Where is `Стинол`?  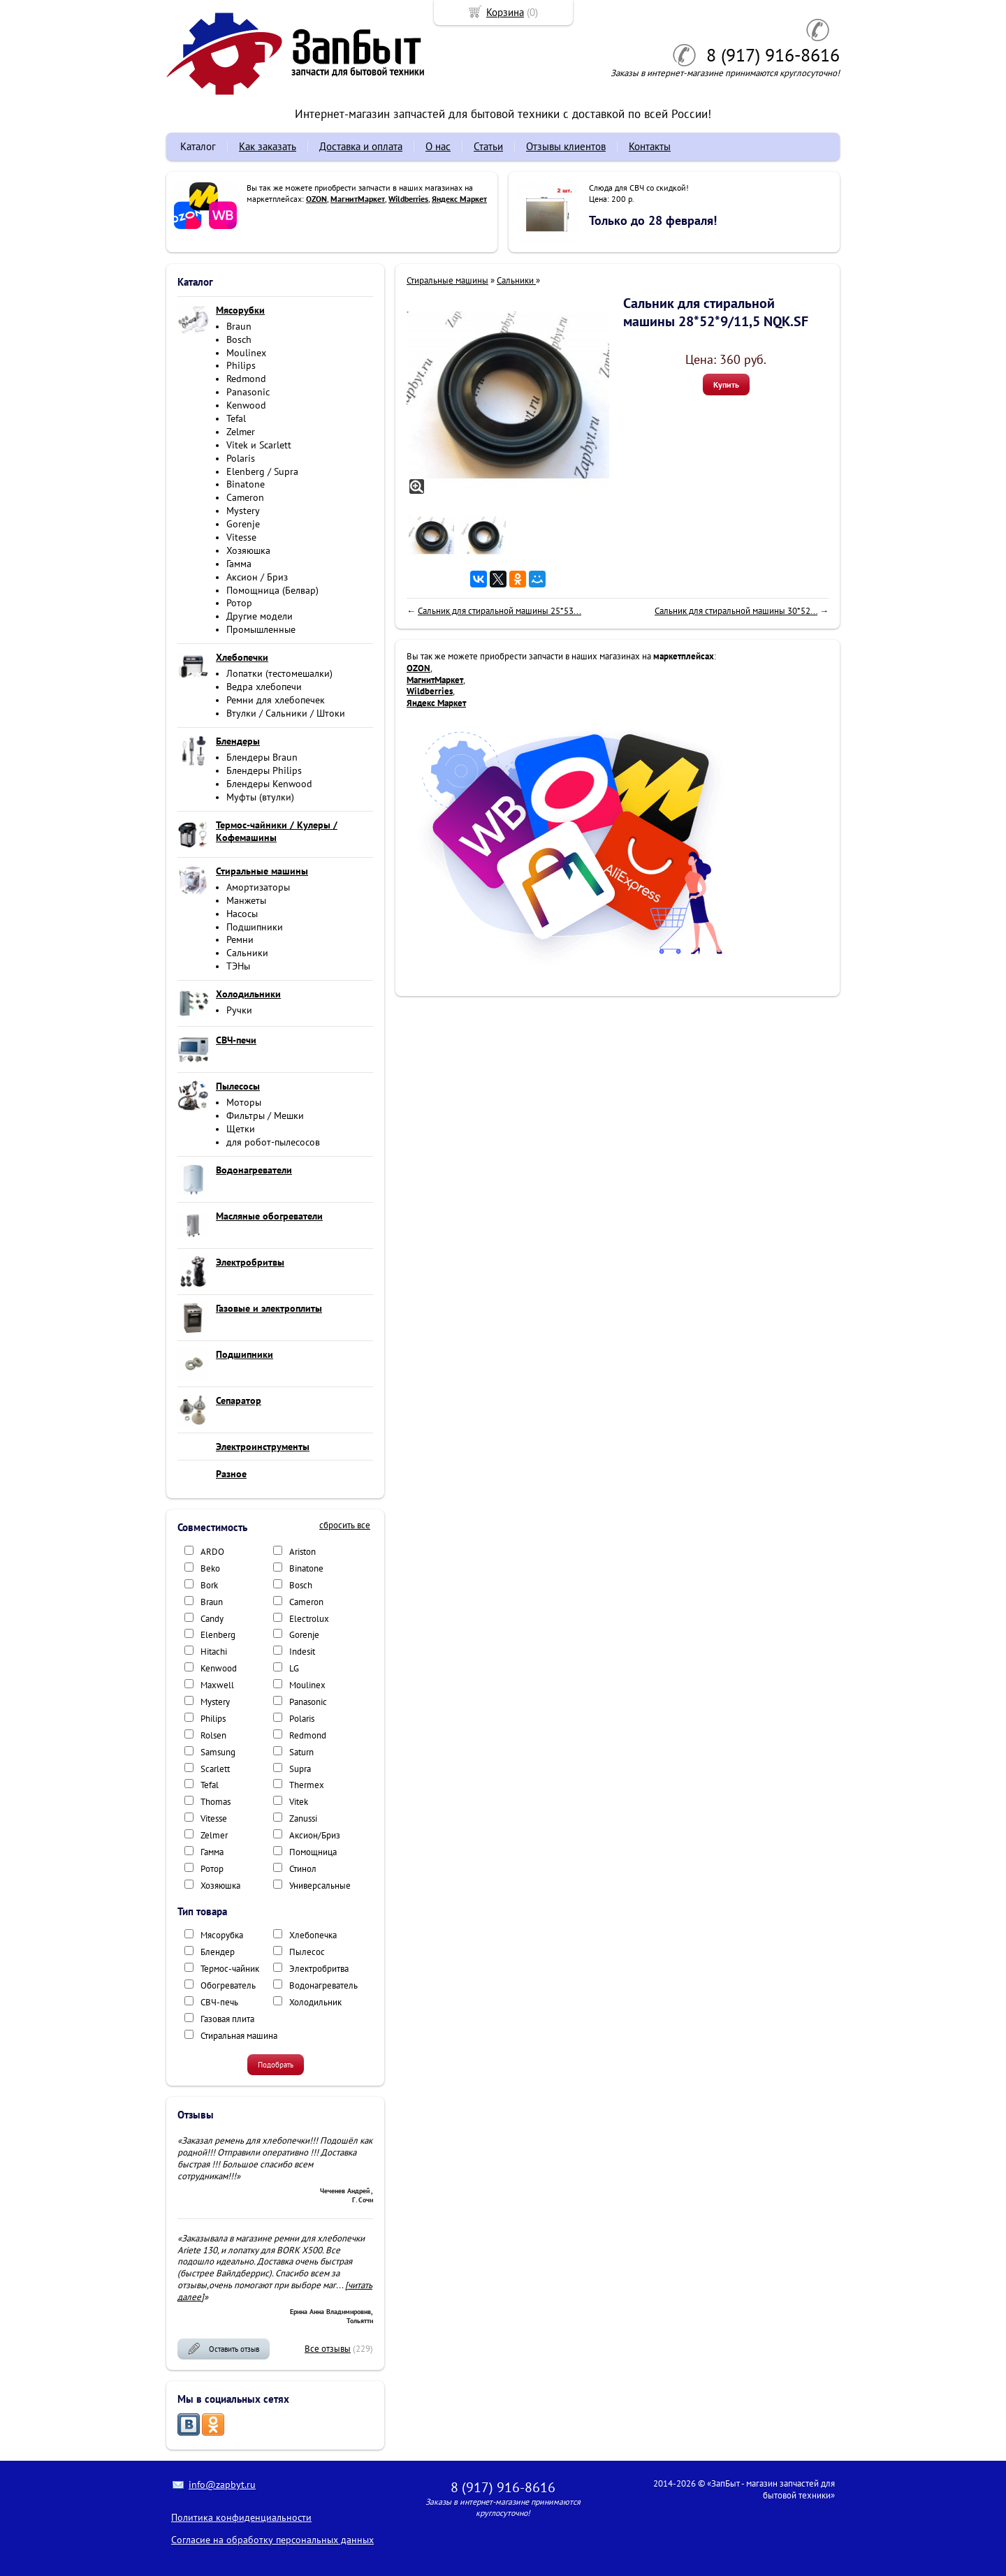
Стинол is located at coordinates (302, 1869).